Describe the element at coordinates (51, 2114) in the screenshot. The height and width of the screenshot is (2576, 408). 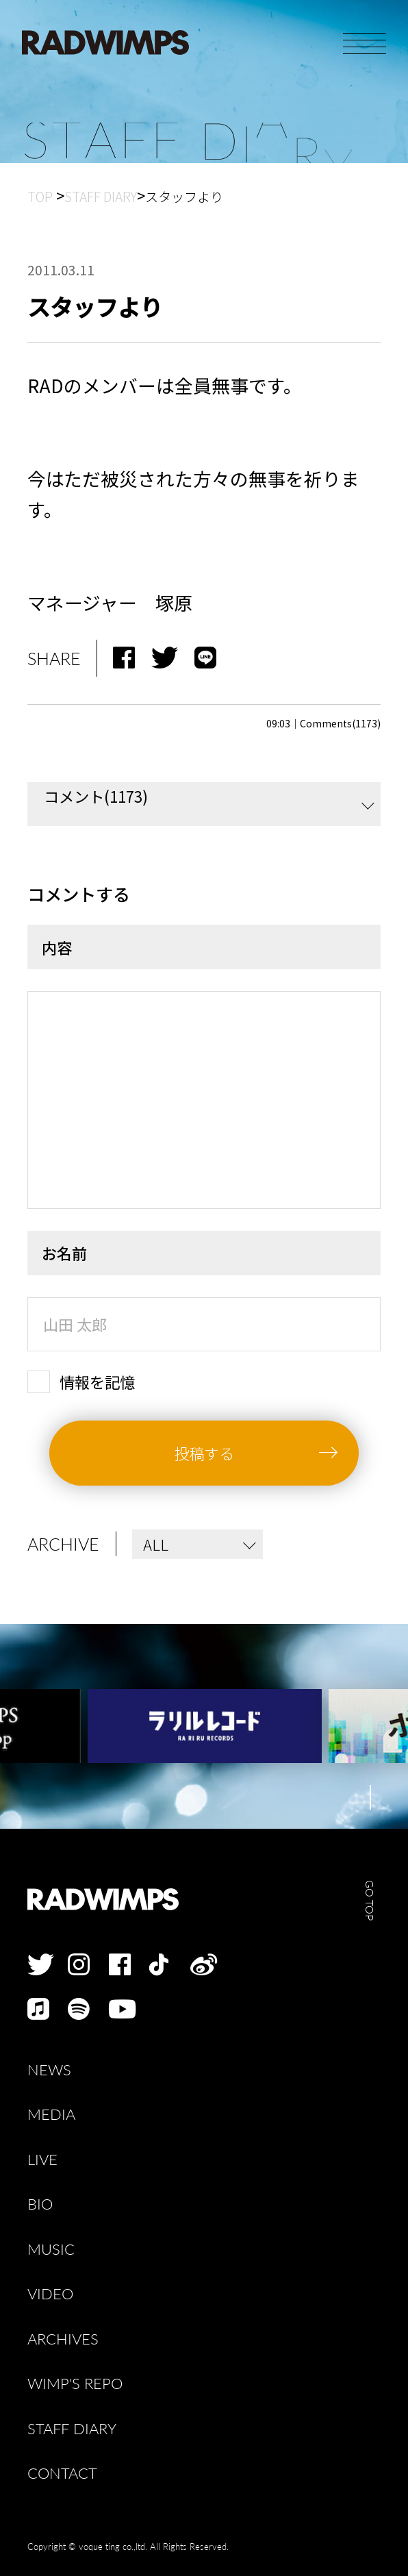
I see `MEDIA` at that location.